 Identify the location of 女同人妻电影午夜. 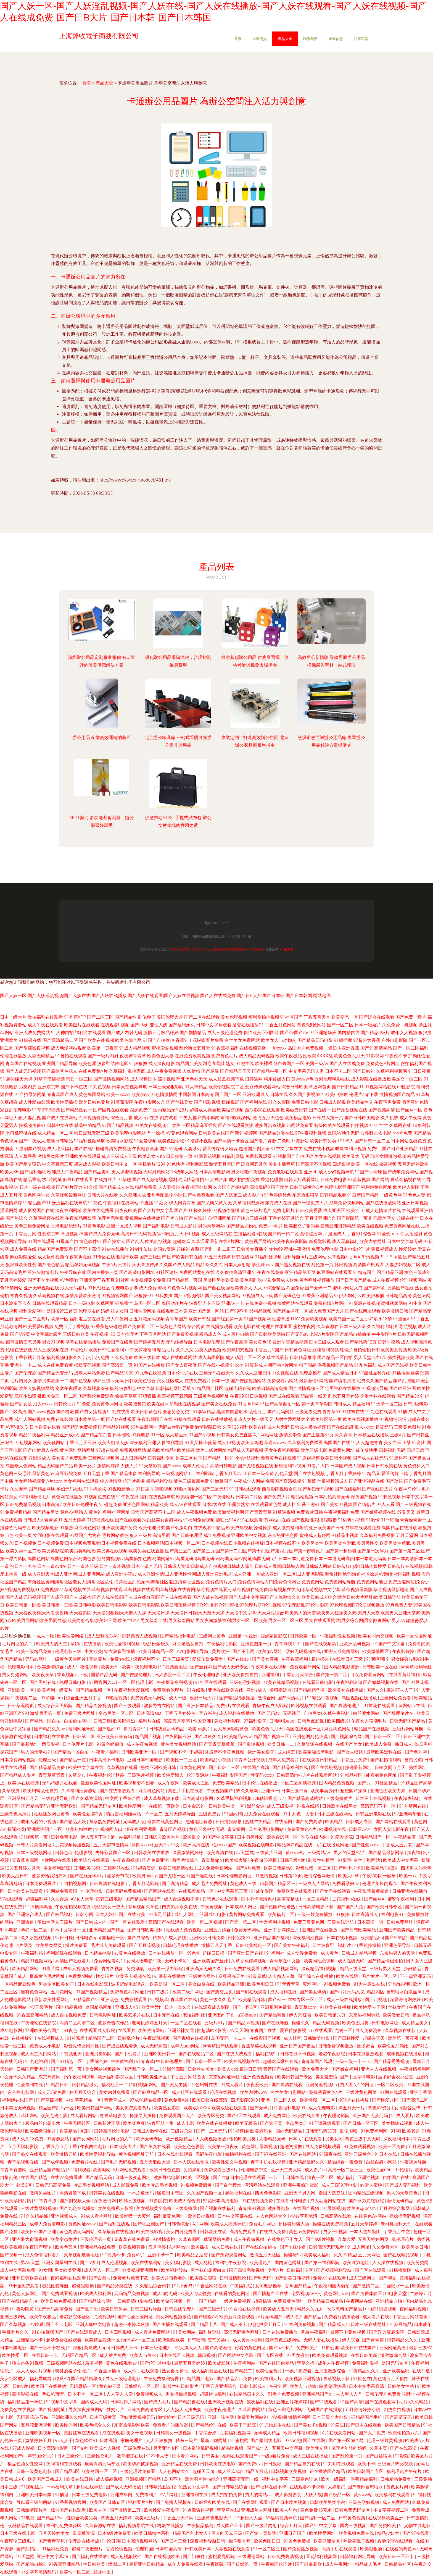
(392, 1829).